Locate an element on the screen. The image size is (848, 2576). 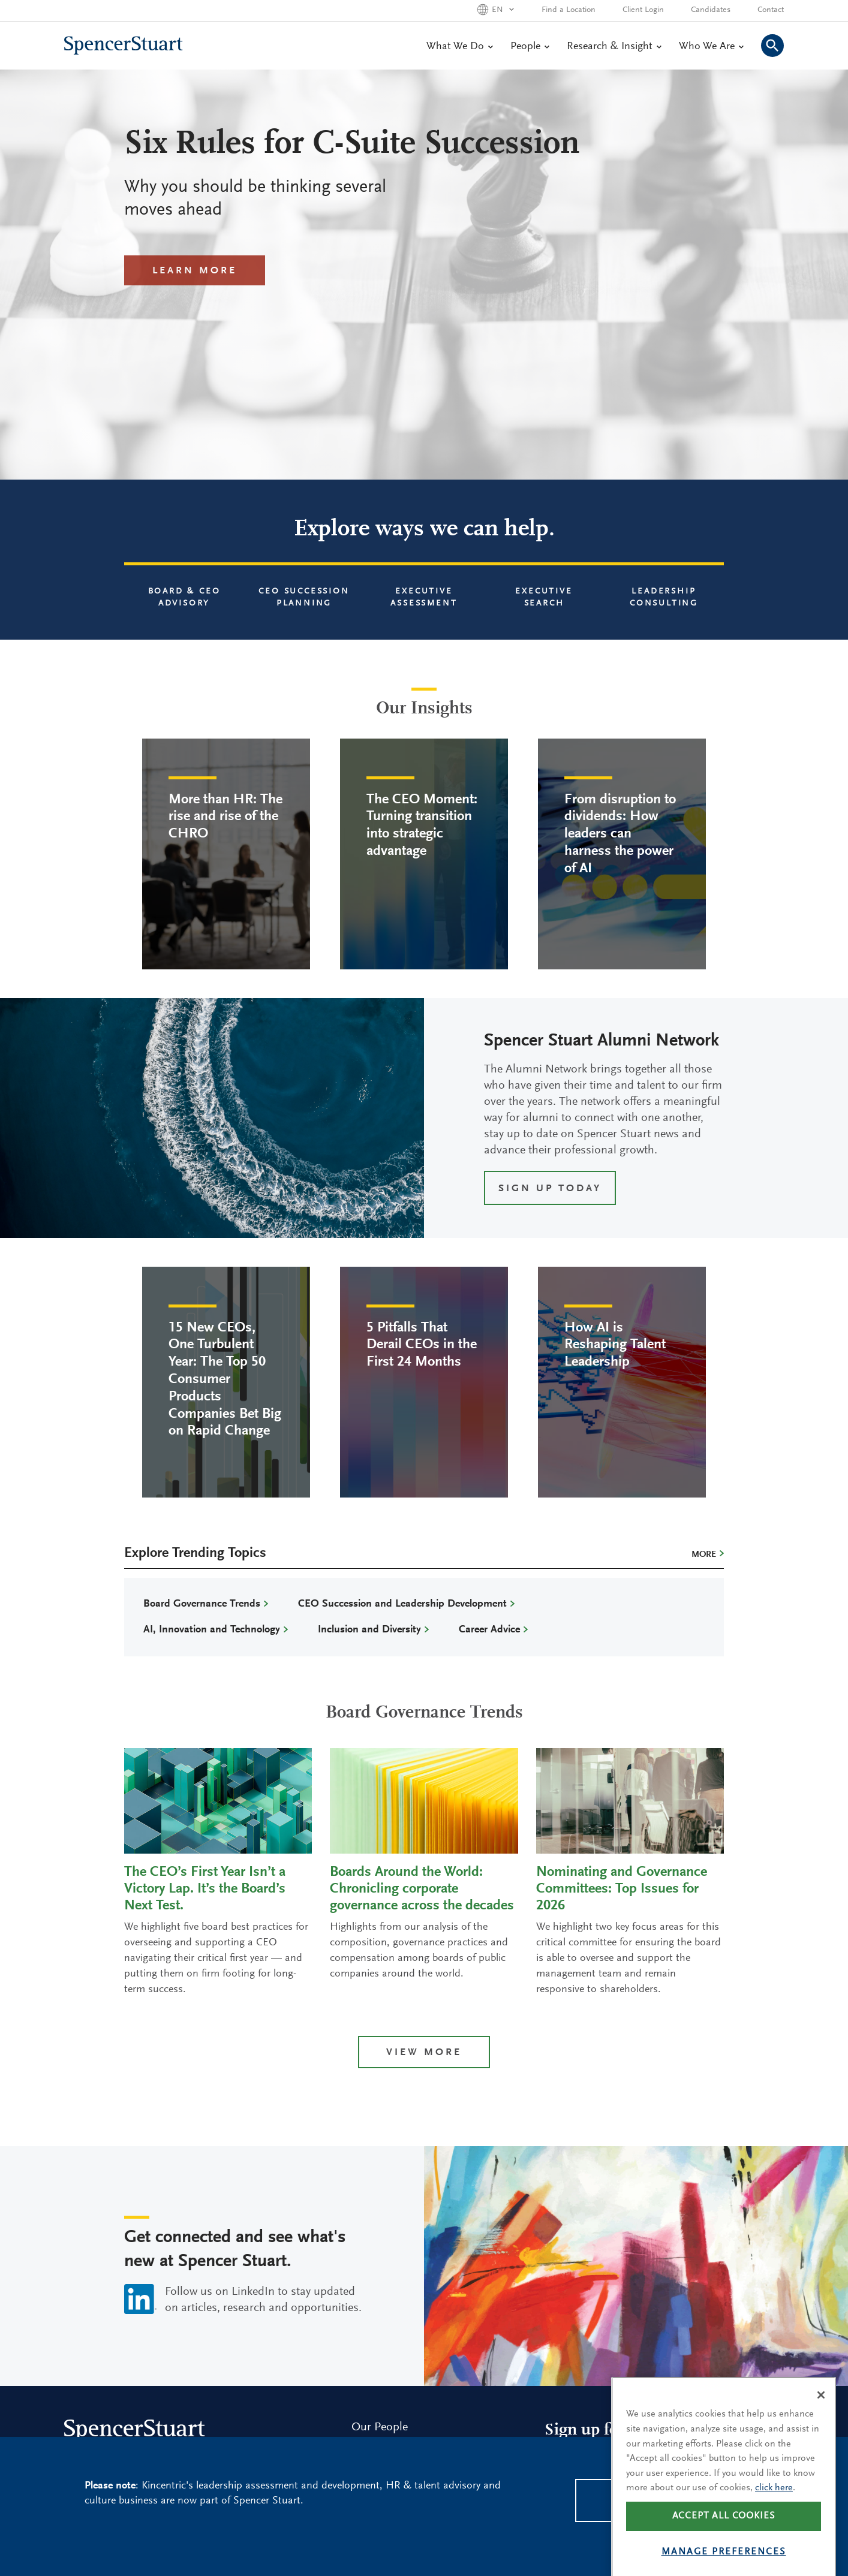
AI, Innovation and Technology is located at coordinates (211, 1630).